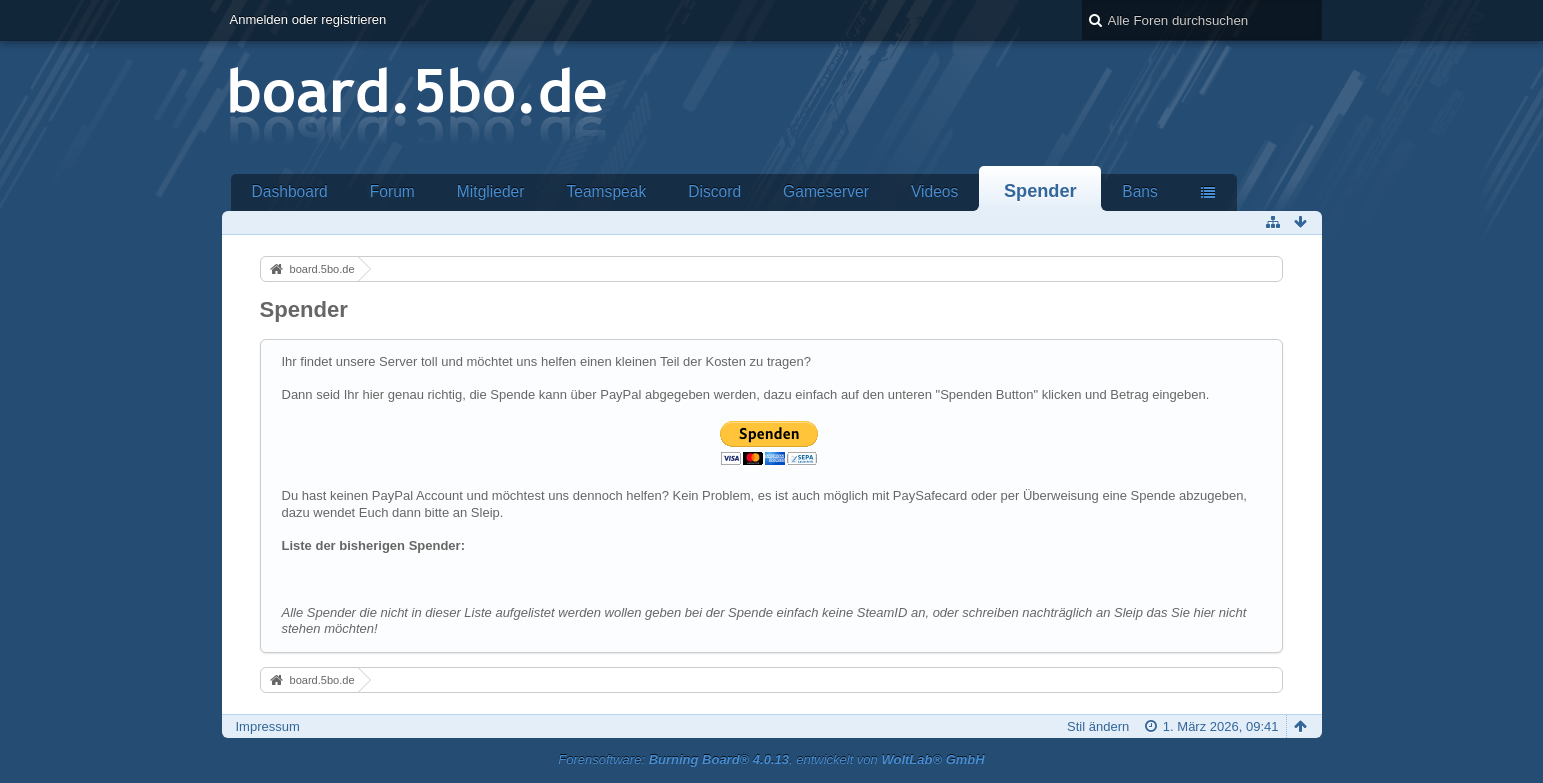  Describe the element at coordinates (1040, 191) in the screenshot. I see `Spender` at that location.